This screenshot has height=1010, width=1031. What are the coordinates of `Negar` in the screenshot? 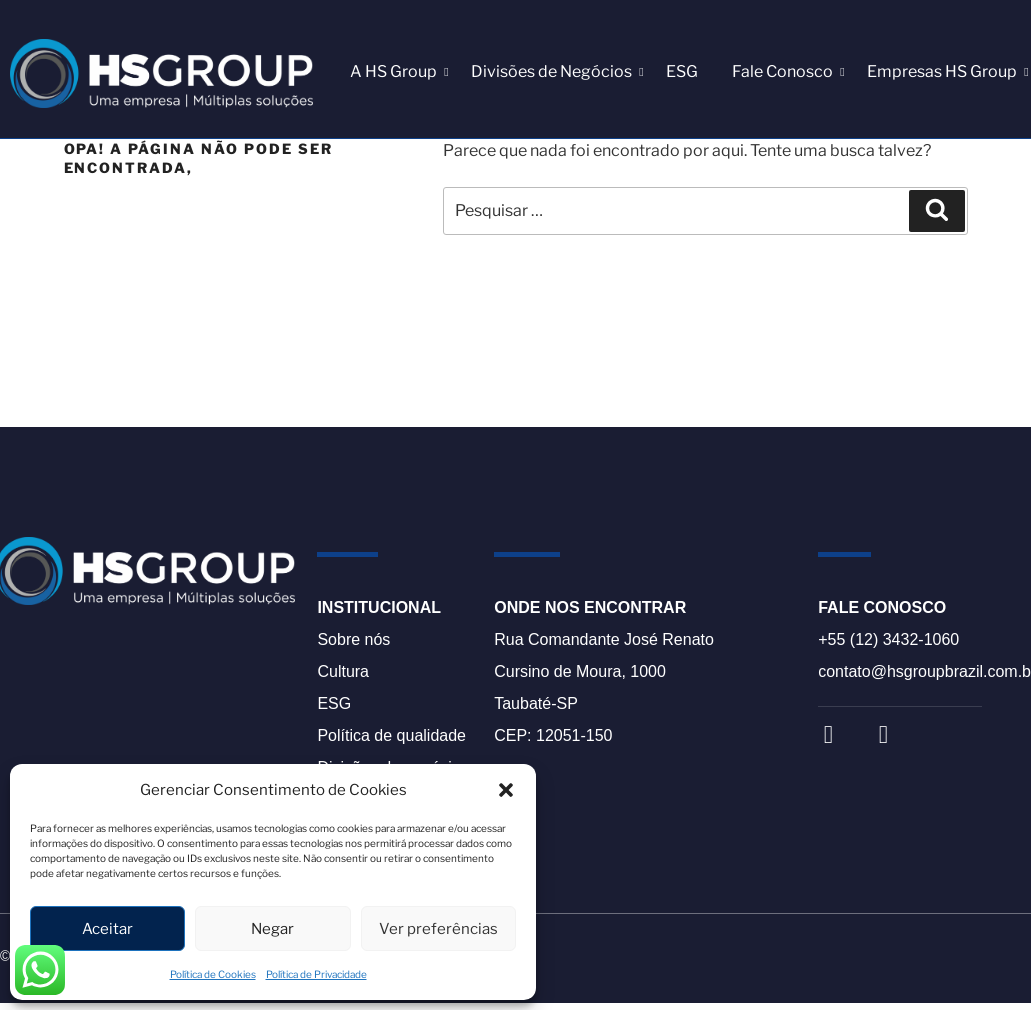 It's located at (272, 929).